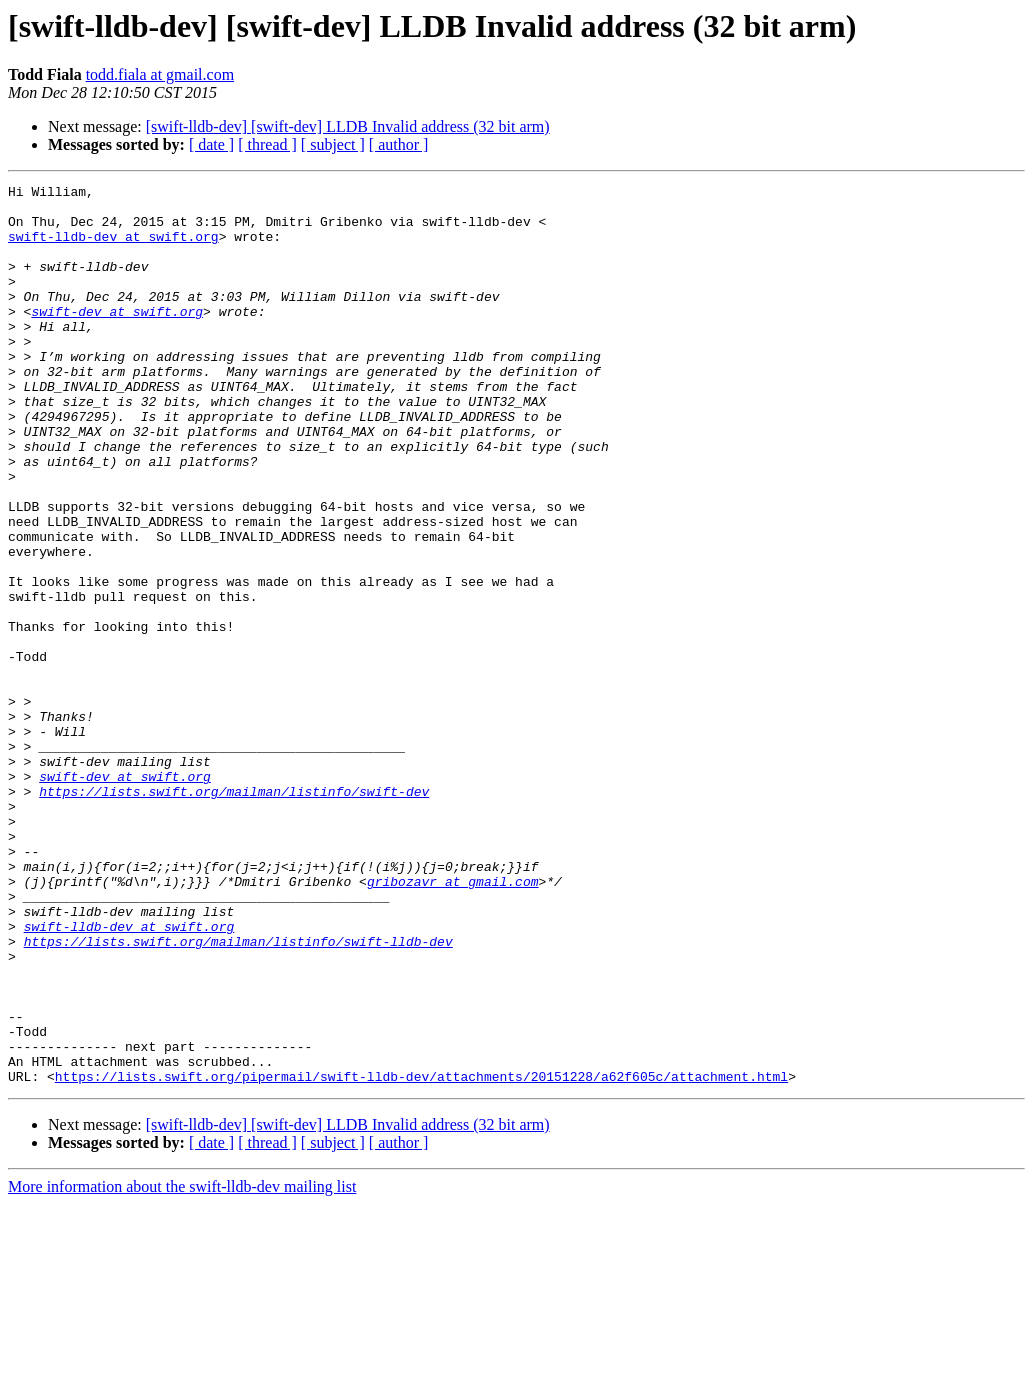 This screenshot has width=1033, height=1384. What do you see at coordinates (234, 914) in the screenshot?
I see `https://lists.swift.org/mailman/listinfo/swift-dev` at bounding box center [234, 914].